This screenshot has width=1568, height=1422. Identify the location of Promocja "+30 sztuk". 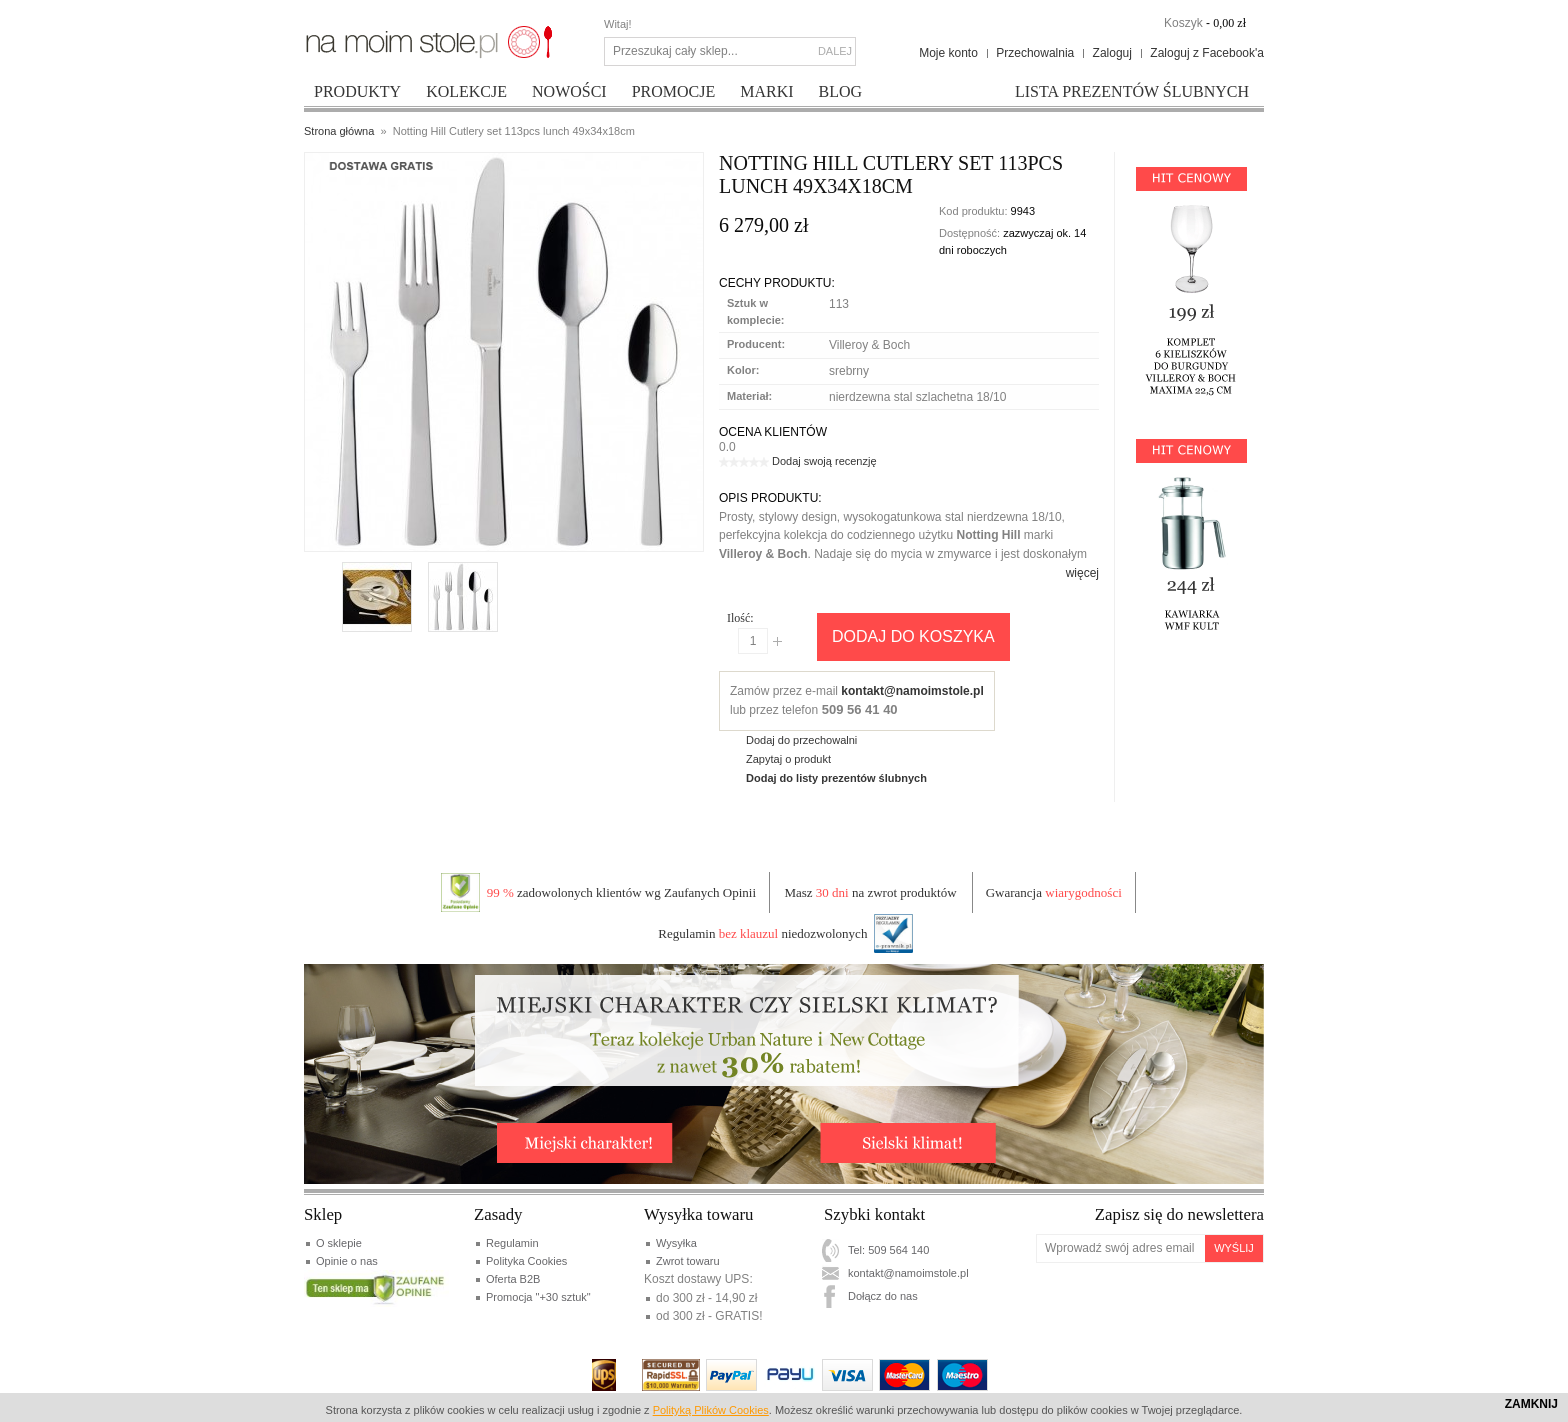
(538, 1297).